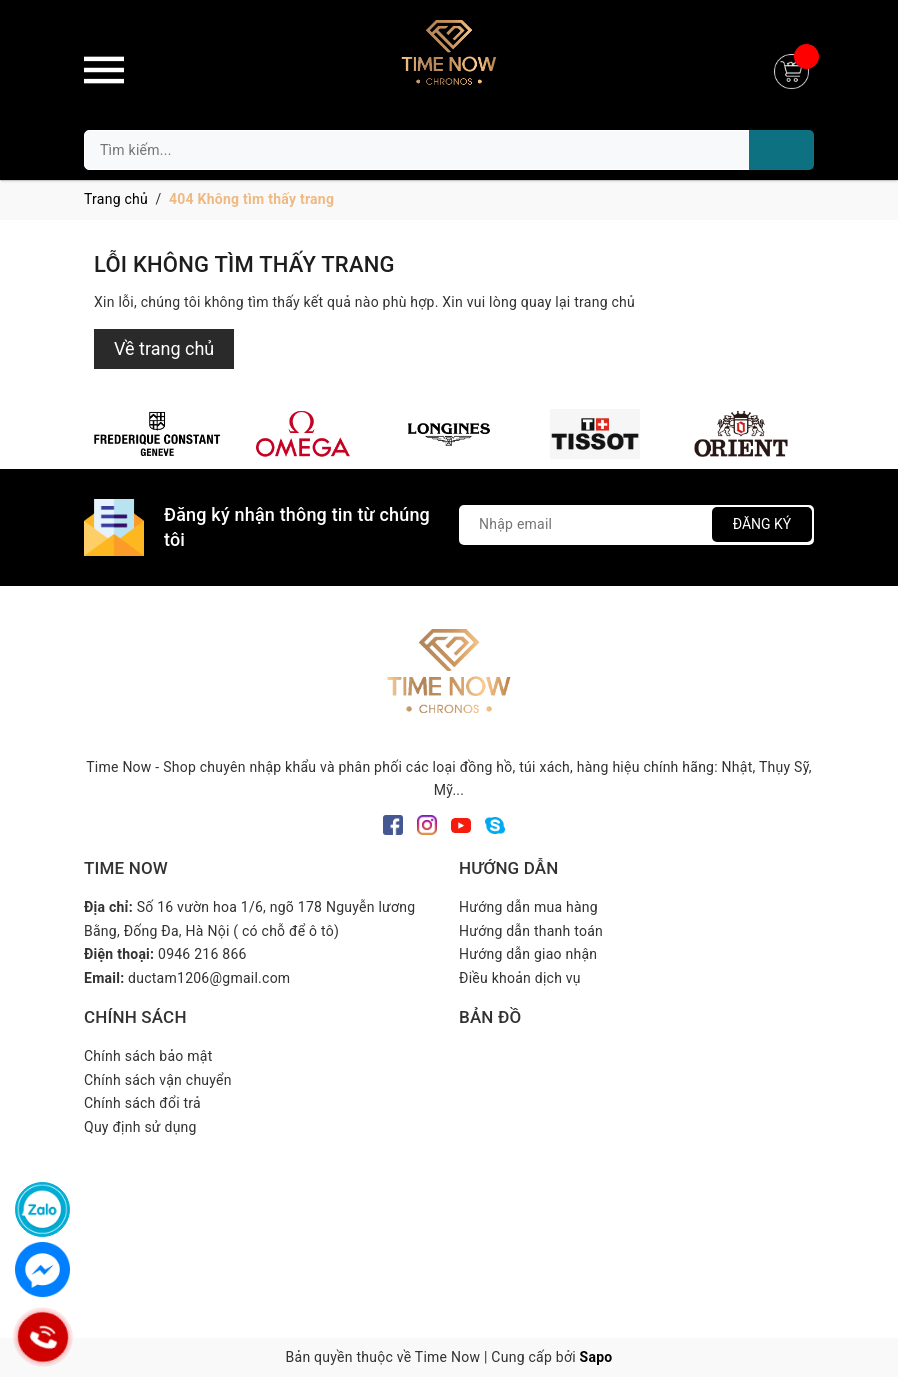  What do you see at coordinates (148, 1056) in the screenshot?
I see `Chính sách bảo mật` at bounding box center [148, 1056].